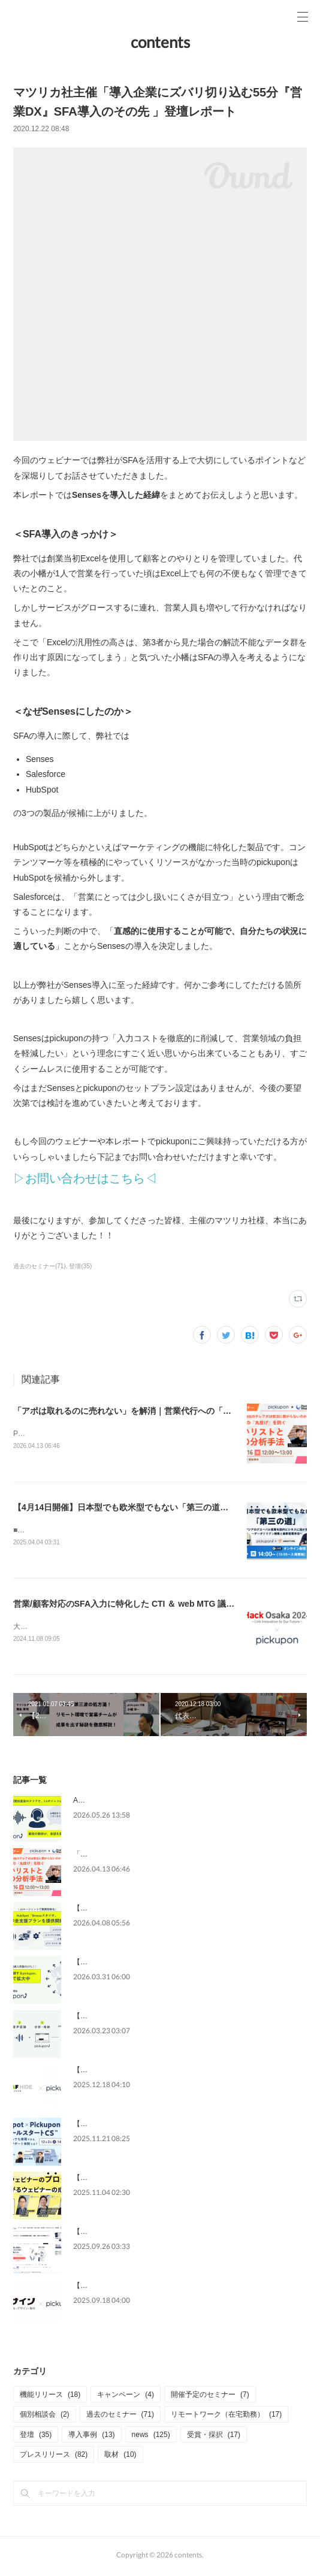  What do you see at coordinates (120, 2416) in the screenshot?
I see `過去のセミナー` at bounding box center [120, 2416].